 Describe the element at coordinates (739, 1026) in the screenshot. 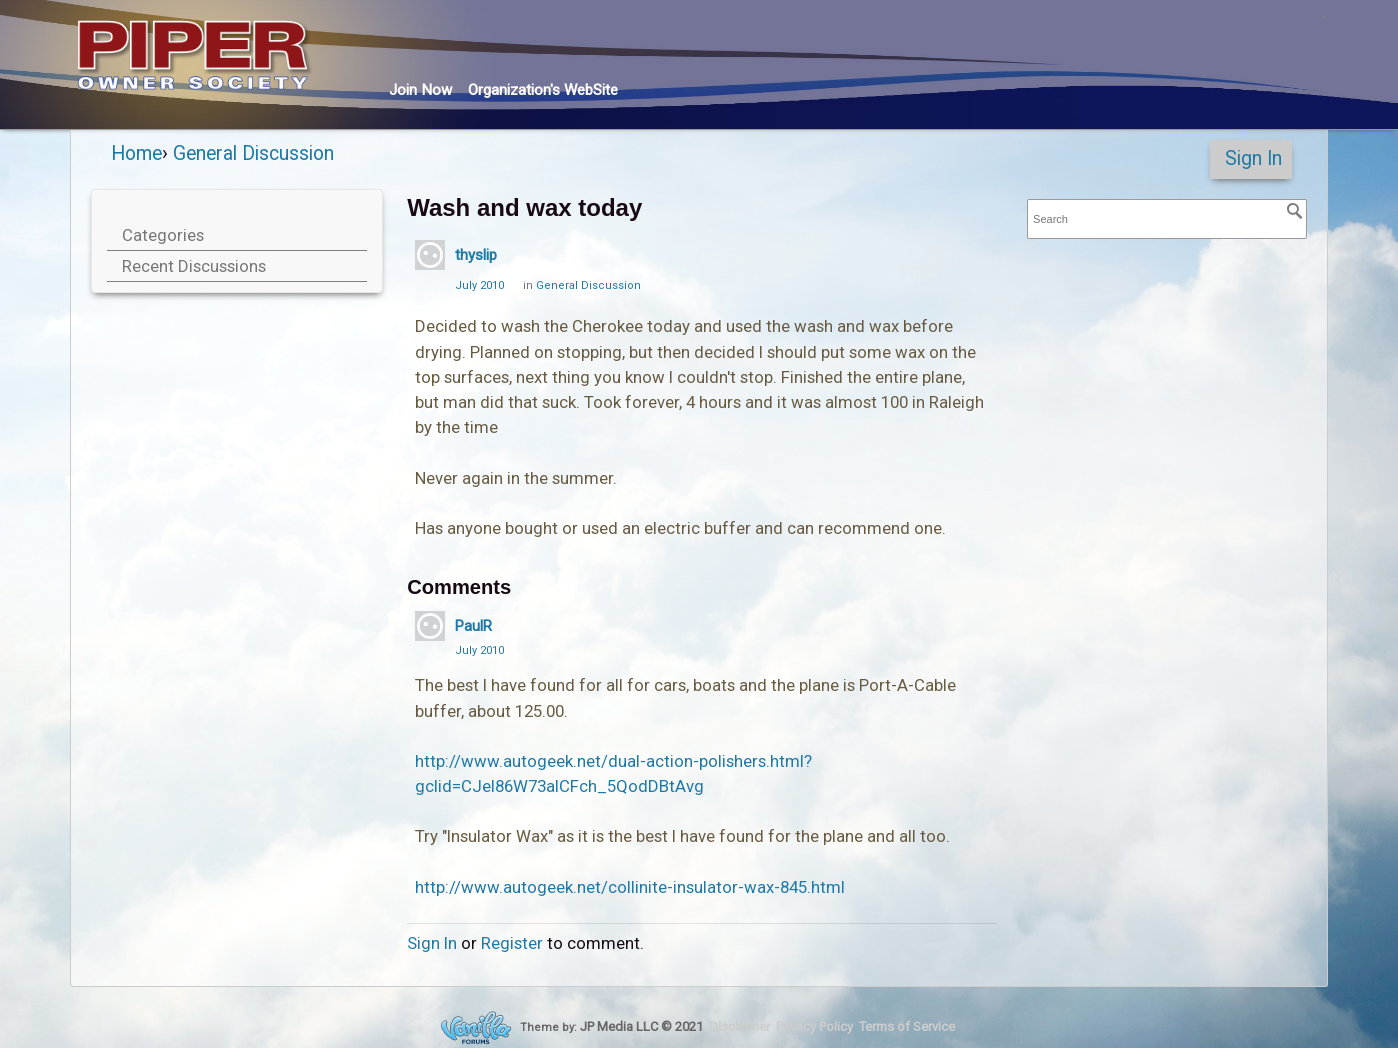

I see `Disclaimer` at that location.